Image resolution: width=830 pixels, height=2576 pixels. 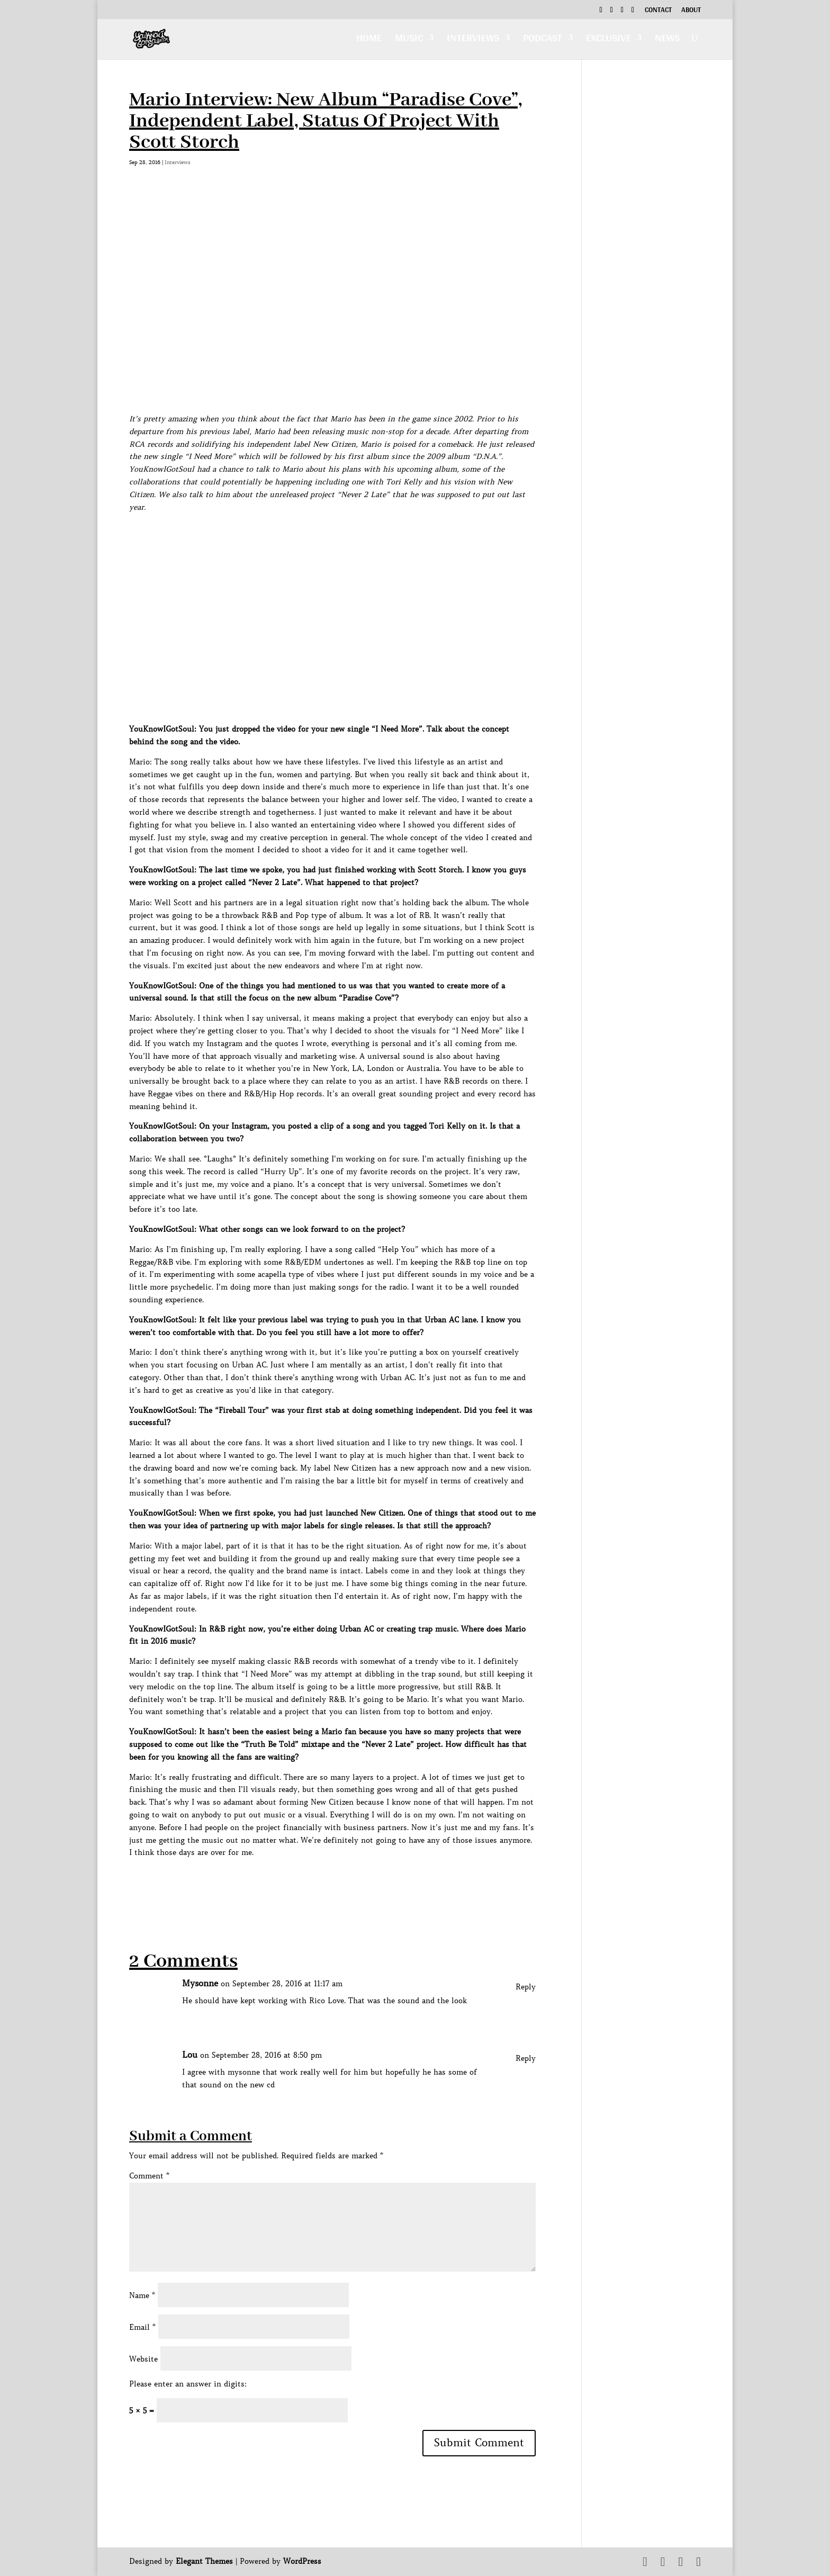 I want to click on Elegant Themes, so click(x=204, y=2561).